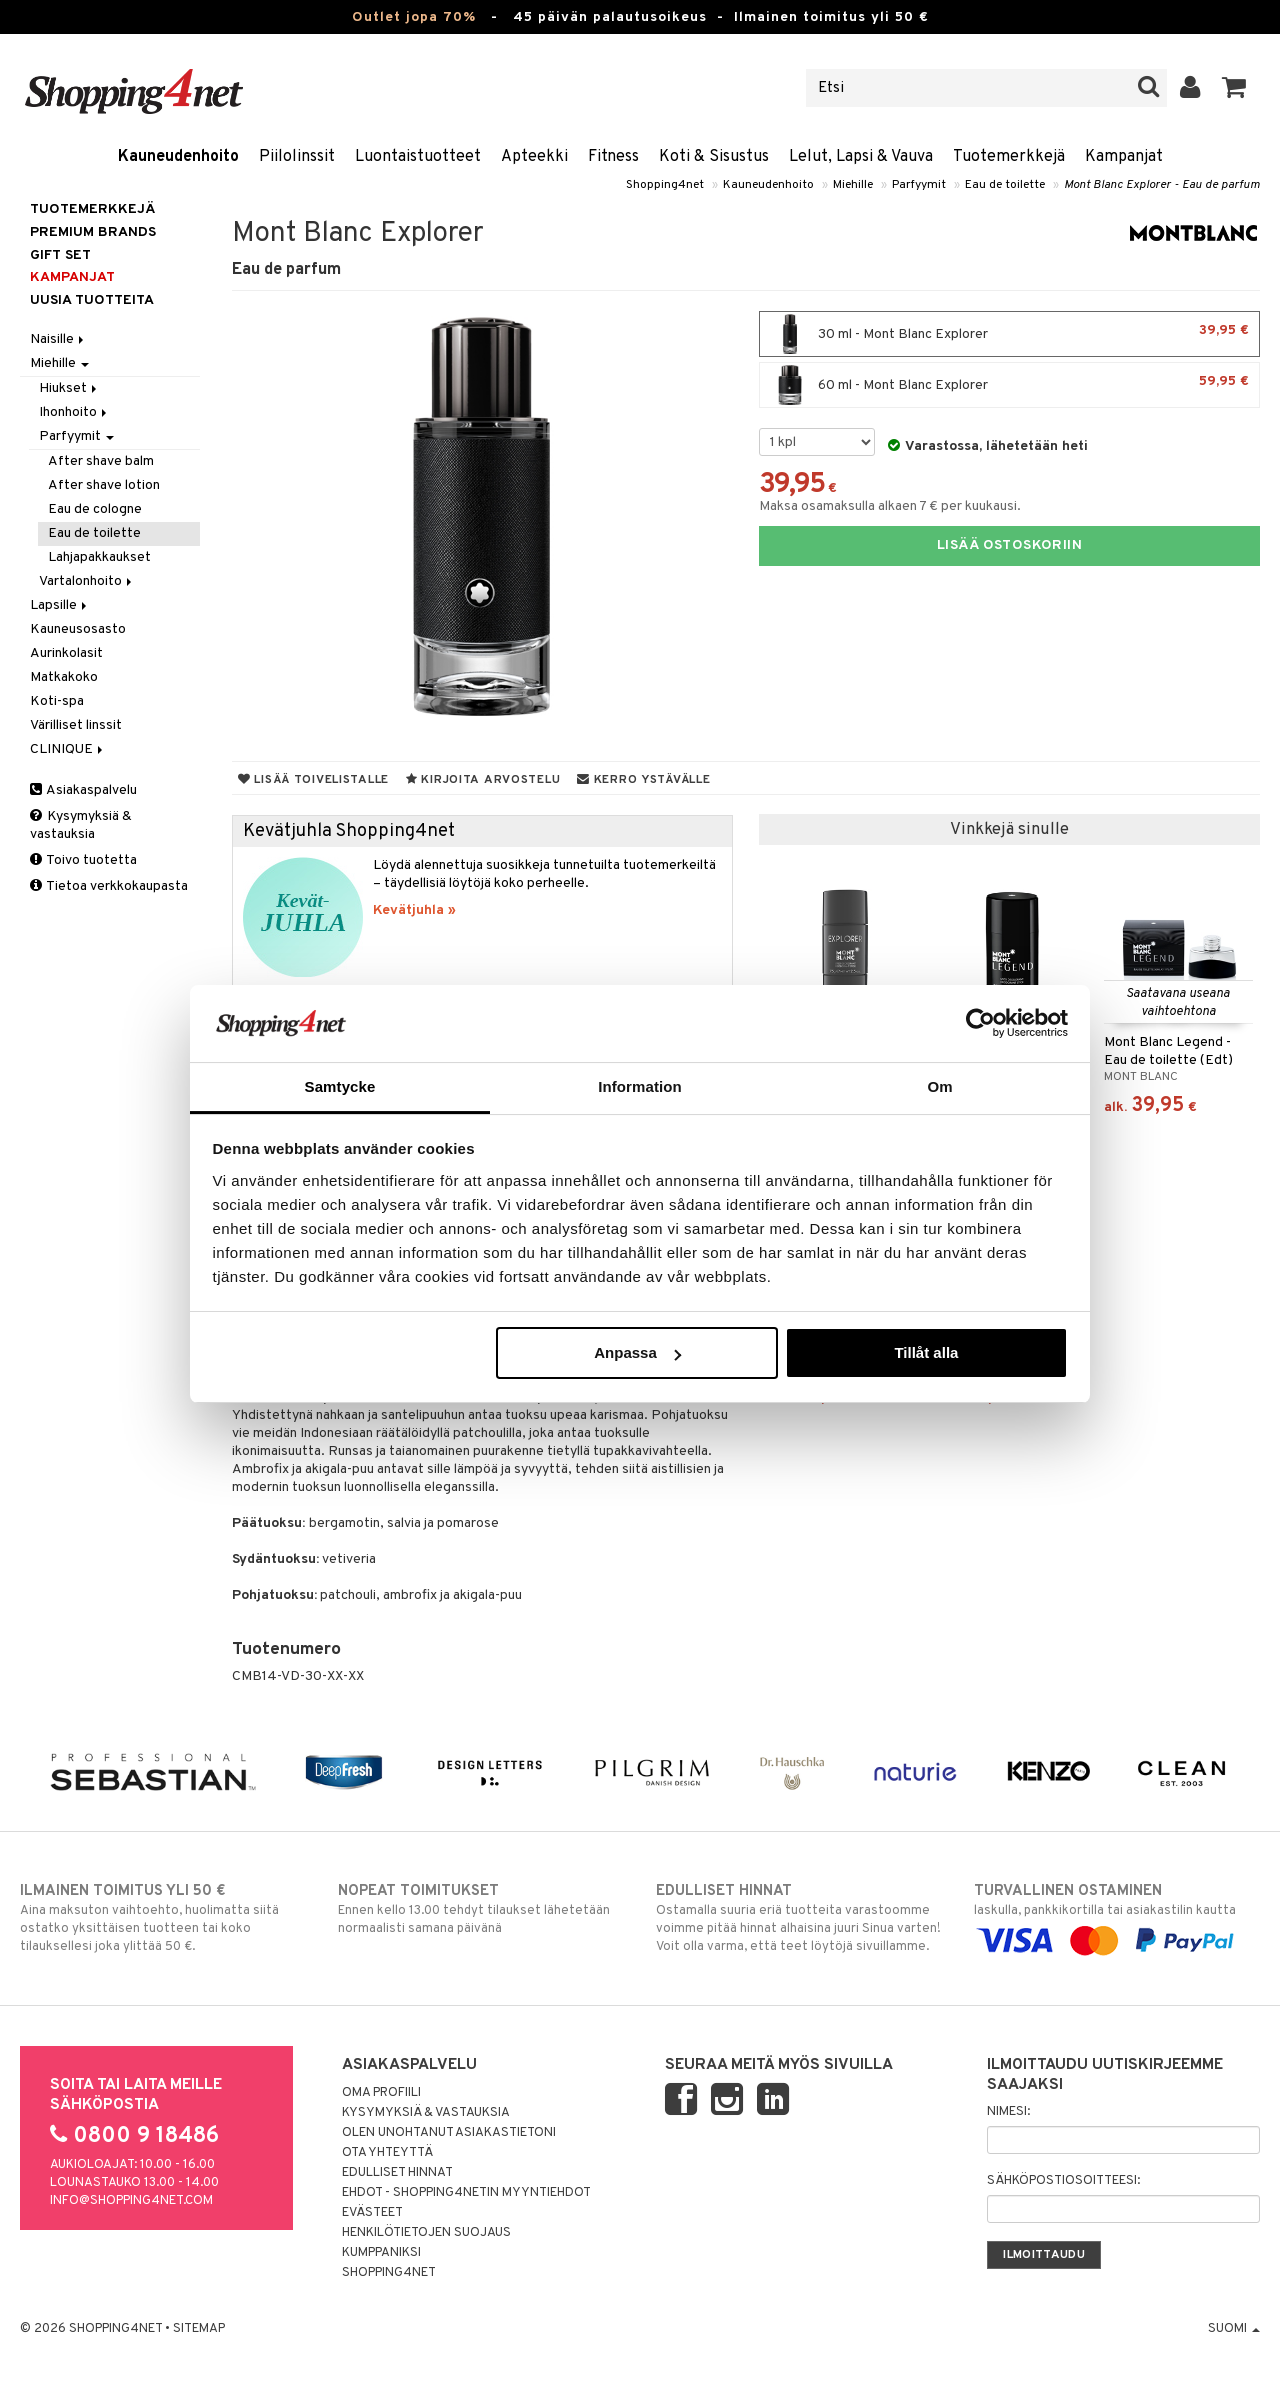 This screenshot has height=2388, width=1280. What do you see at coordinates (340, 1086) in the screenshot?
I see `Samtycke [tab]` at bounding box center [340, 1086].